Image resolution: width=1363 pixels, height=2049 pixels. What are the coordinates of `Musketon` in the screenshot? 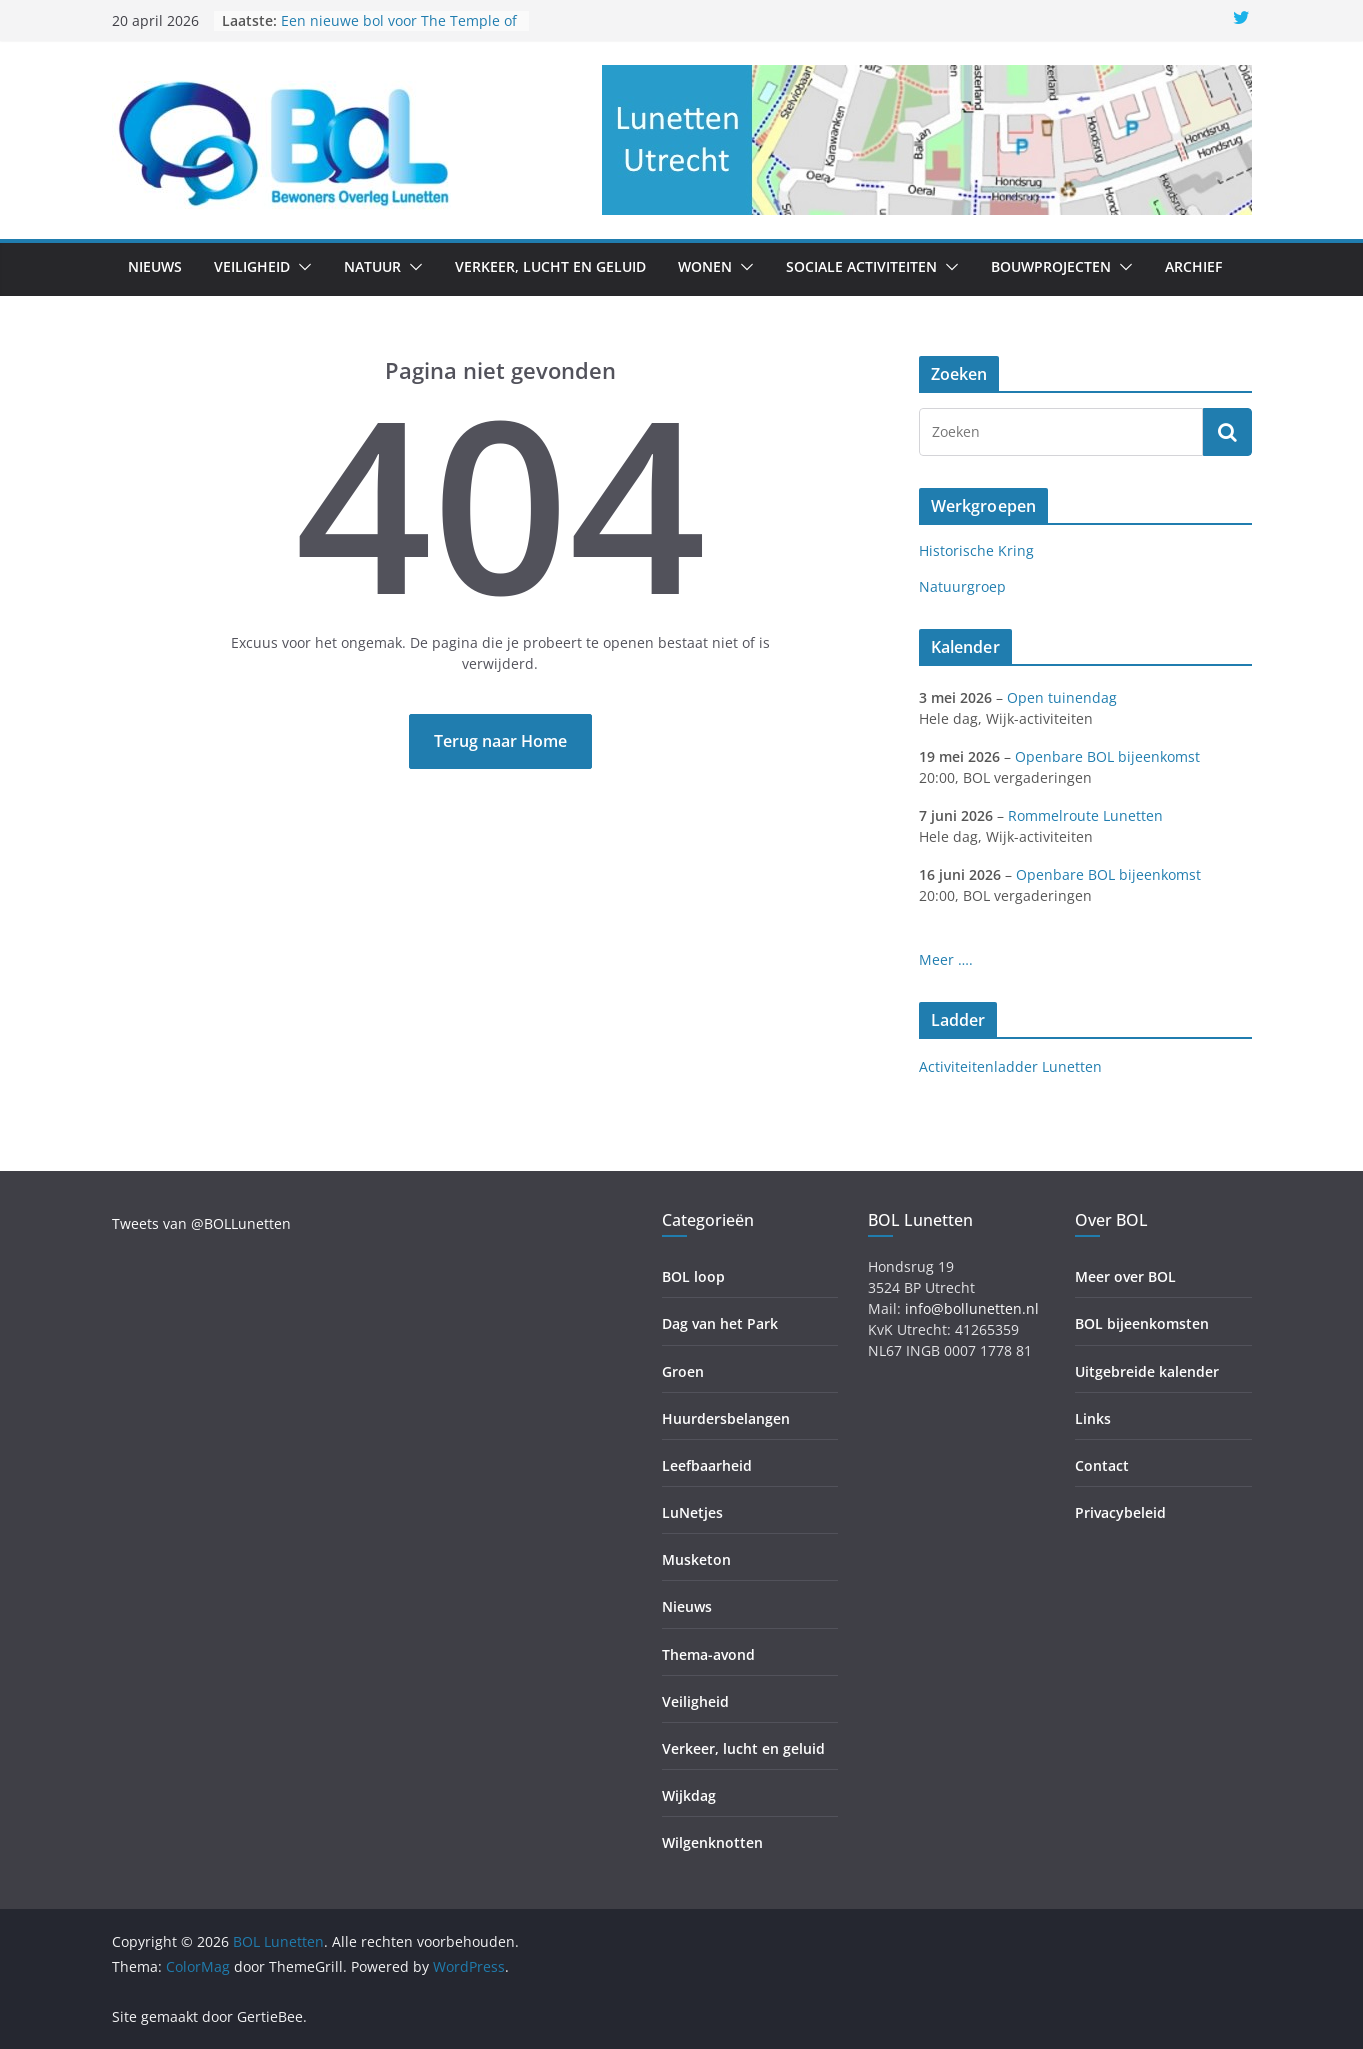 It's located at (696, 1559).